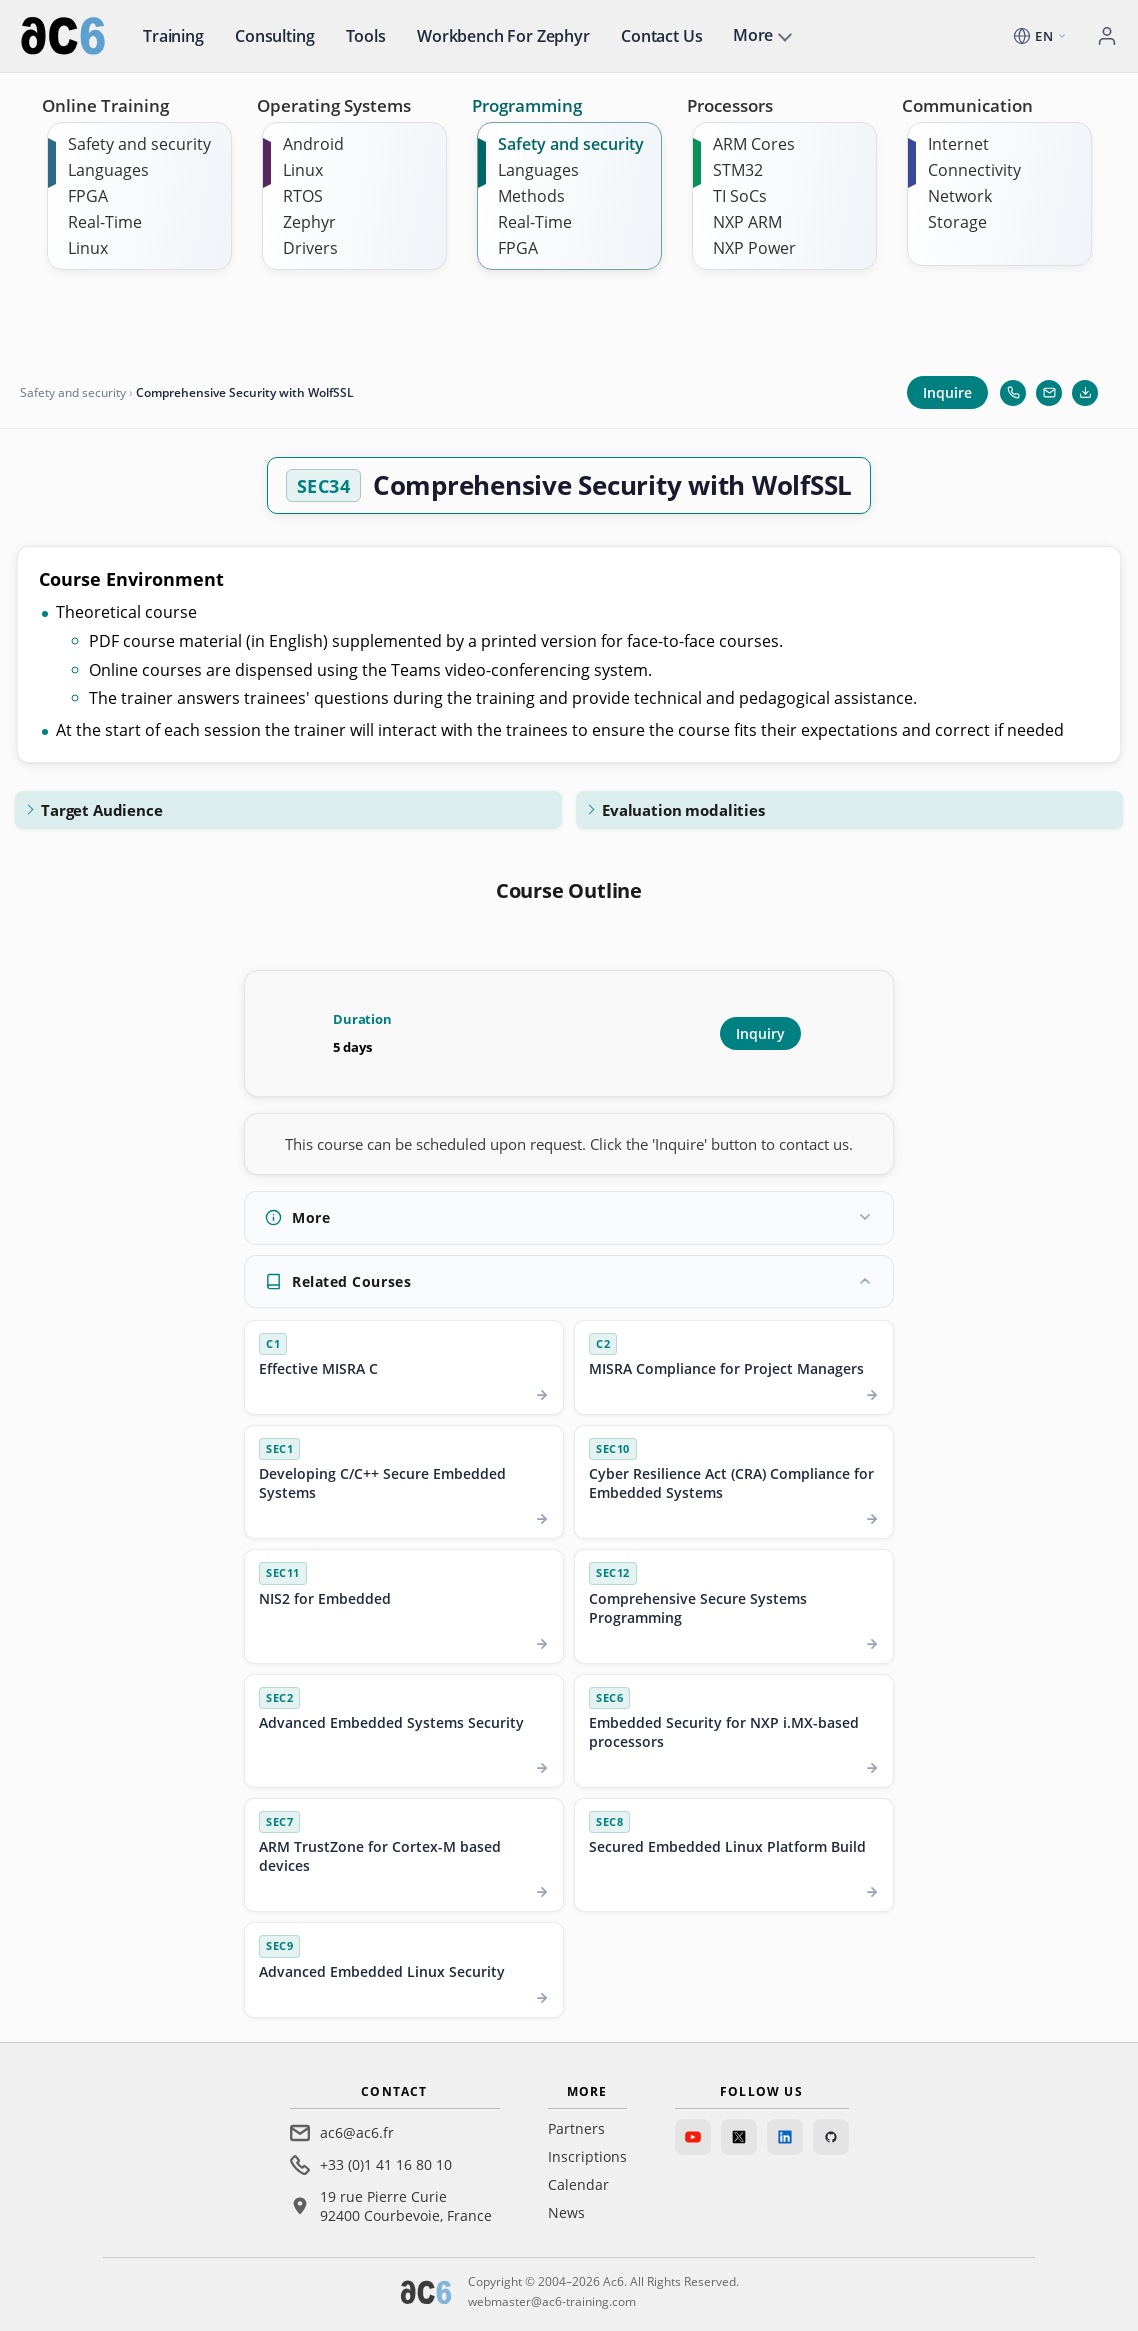 The height and width of the screenshot is (2331, 1138). I want to click on Tools, so click(366, 36).